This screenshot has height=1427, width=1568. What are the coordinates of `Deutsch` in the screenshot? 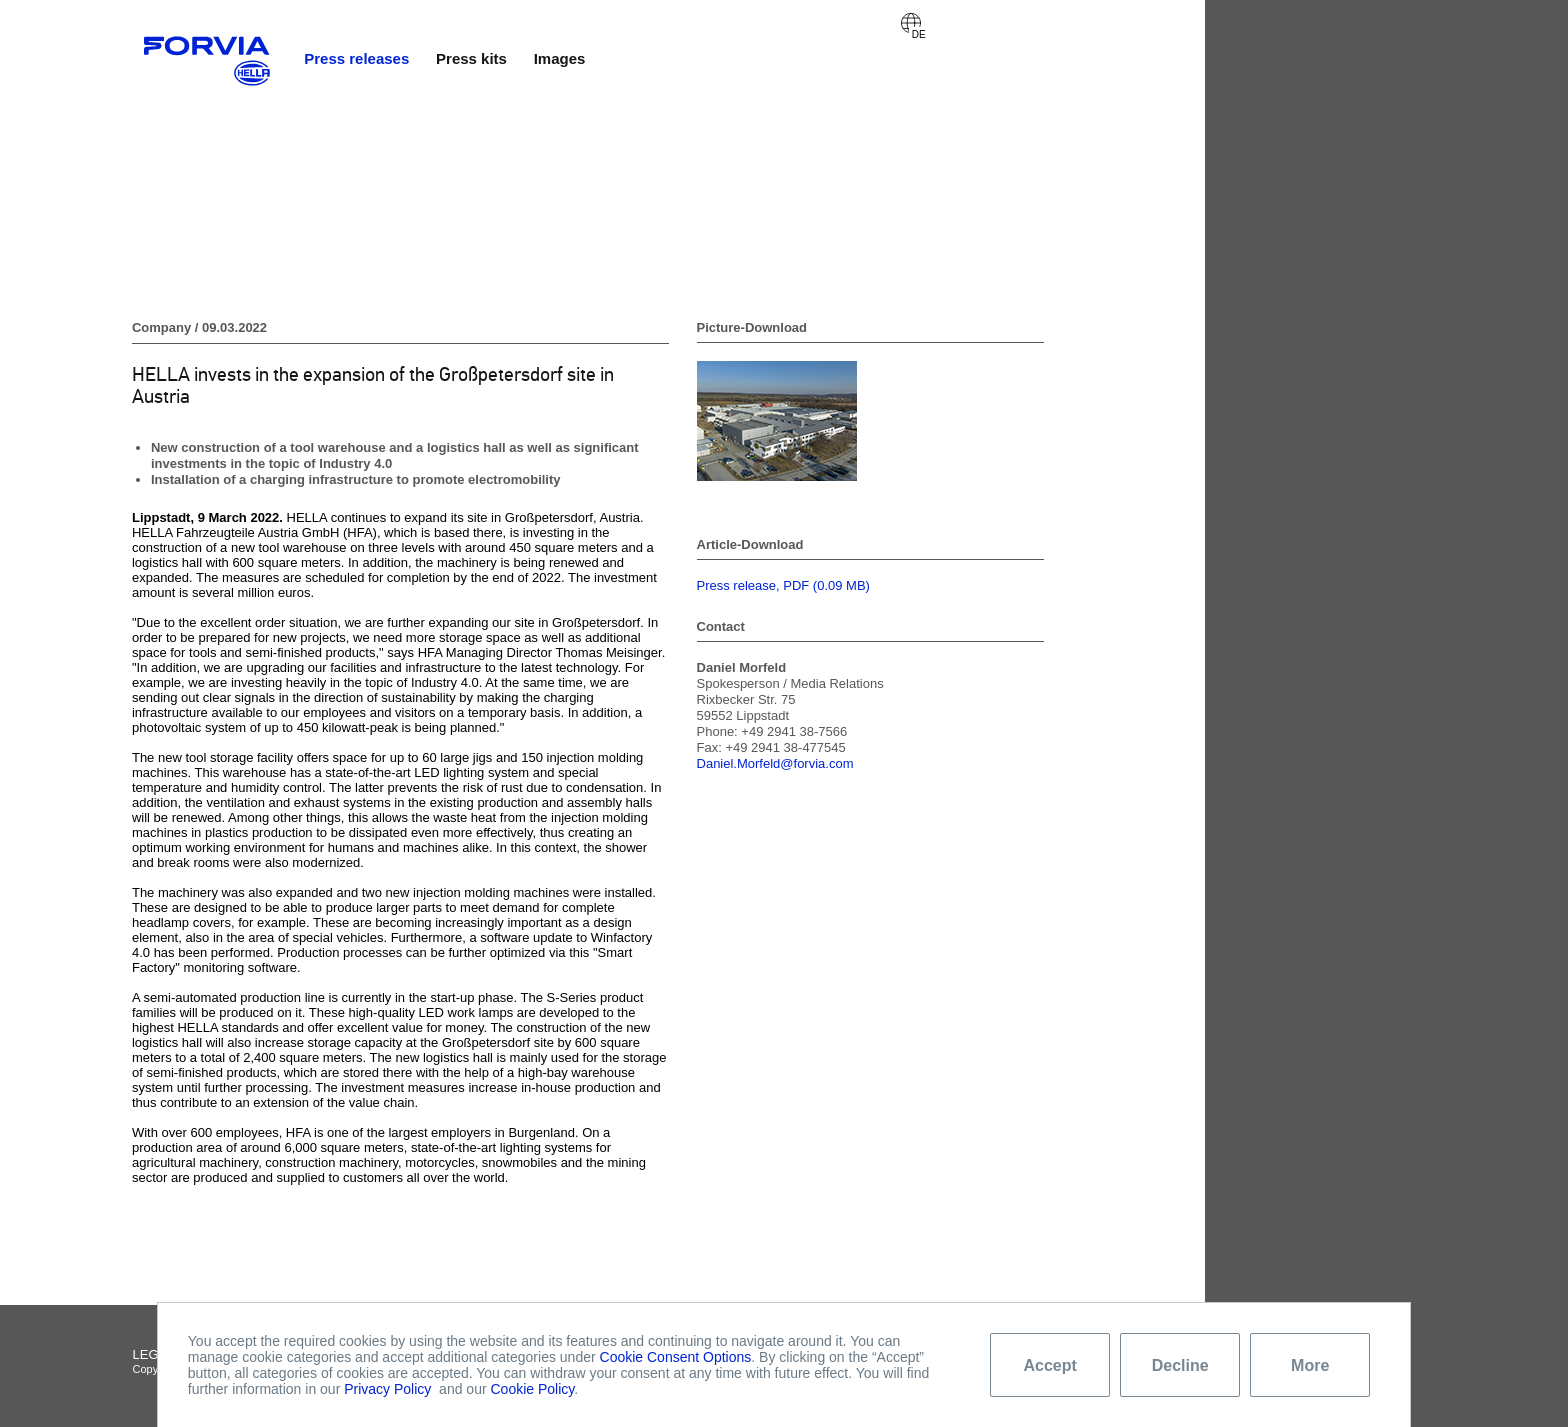 It's located at (911, 23).